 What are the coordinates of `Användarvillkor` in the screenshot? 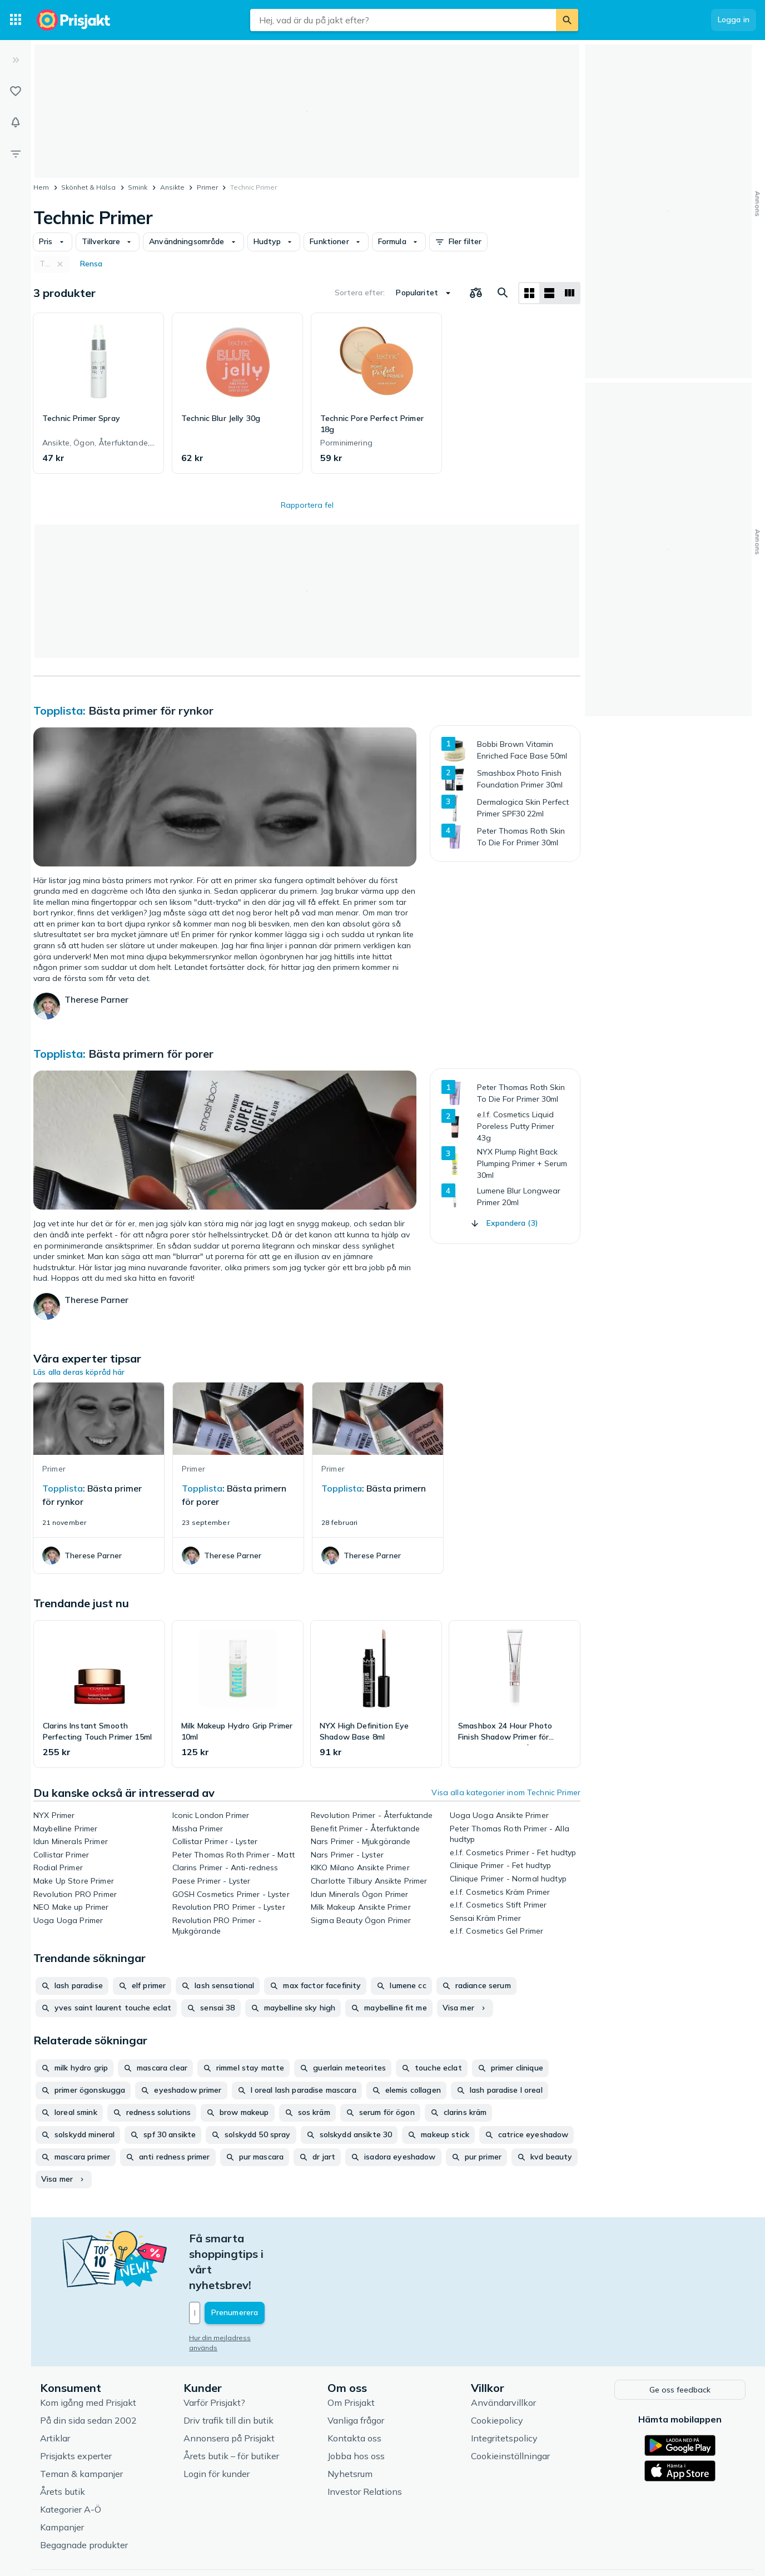 It's located at (503, 2354).